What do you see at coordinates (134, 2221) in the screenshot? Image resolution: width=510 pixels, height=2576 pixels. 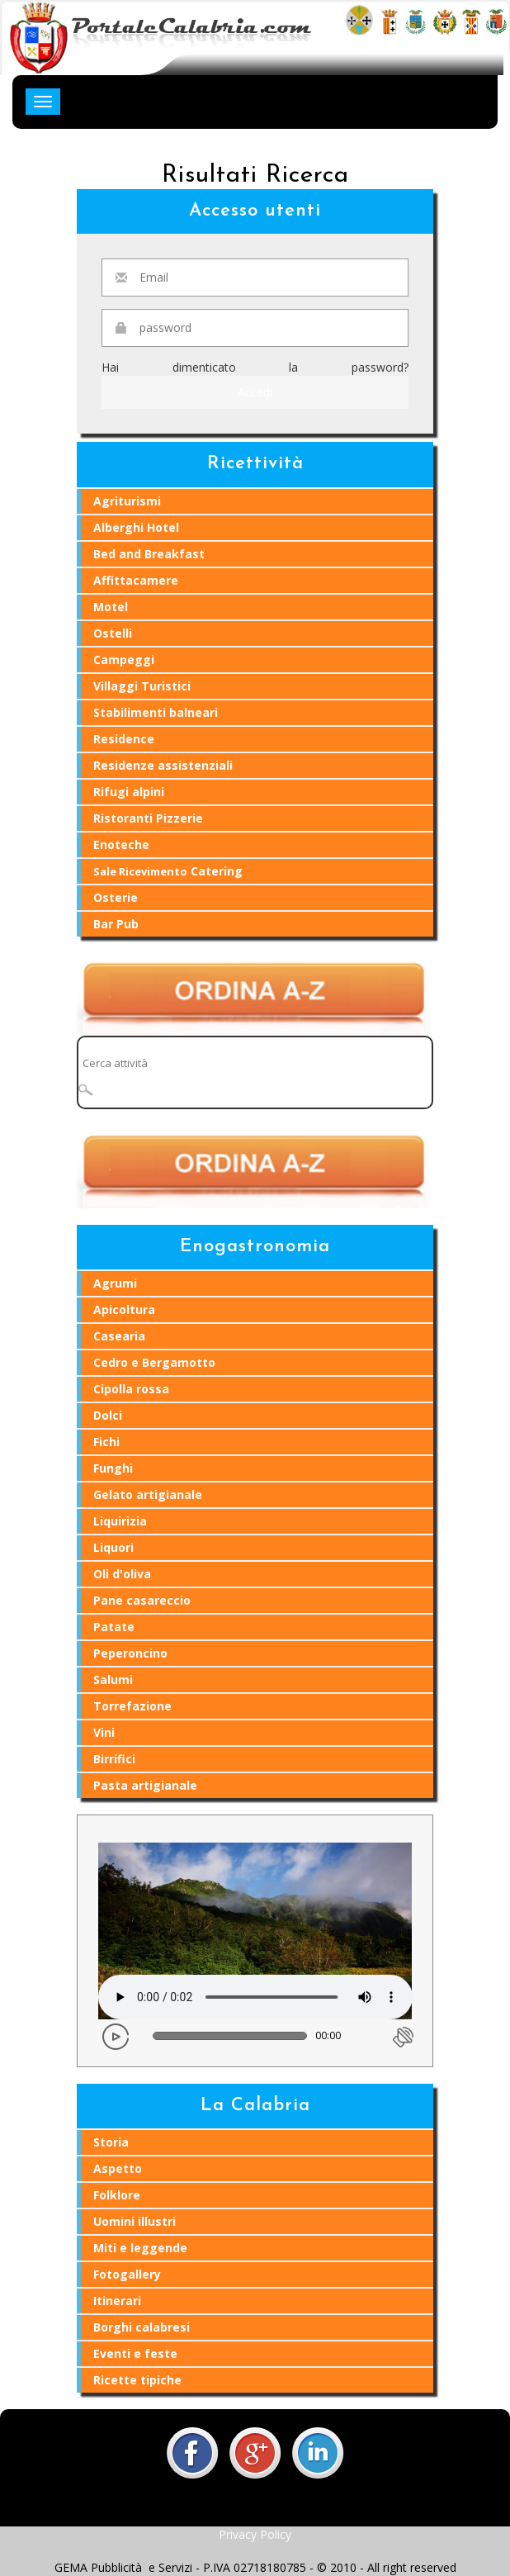 I see `Uomini illustri` at bounding box center [134, 2221].